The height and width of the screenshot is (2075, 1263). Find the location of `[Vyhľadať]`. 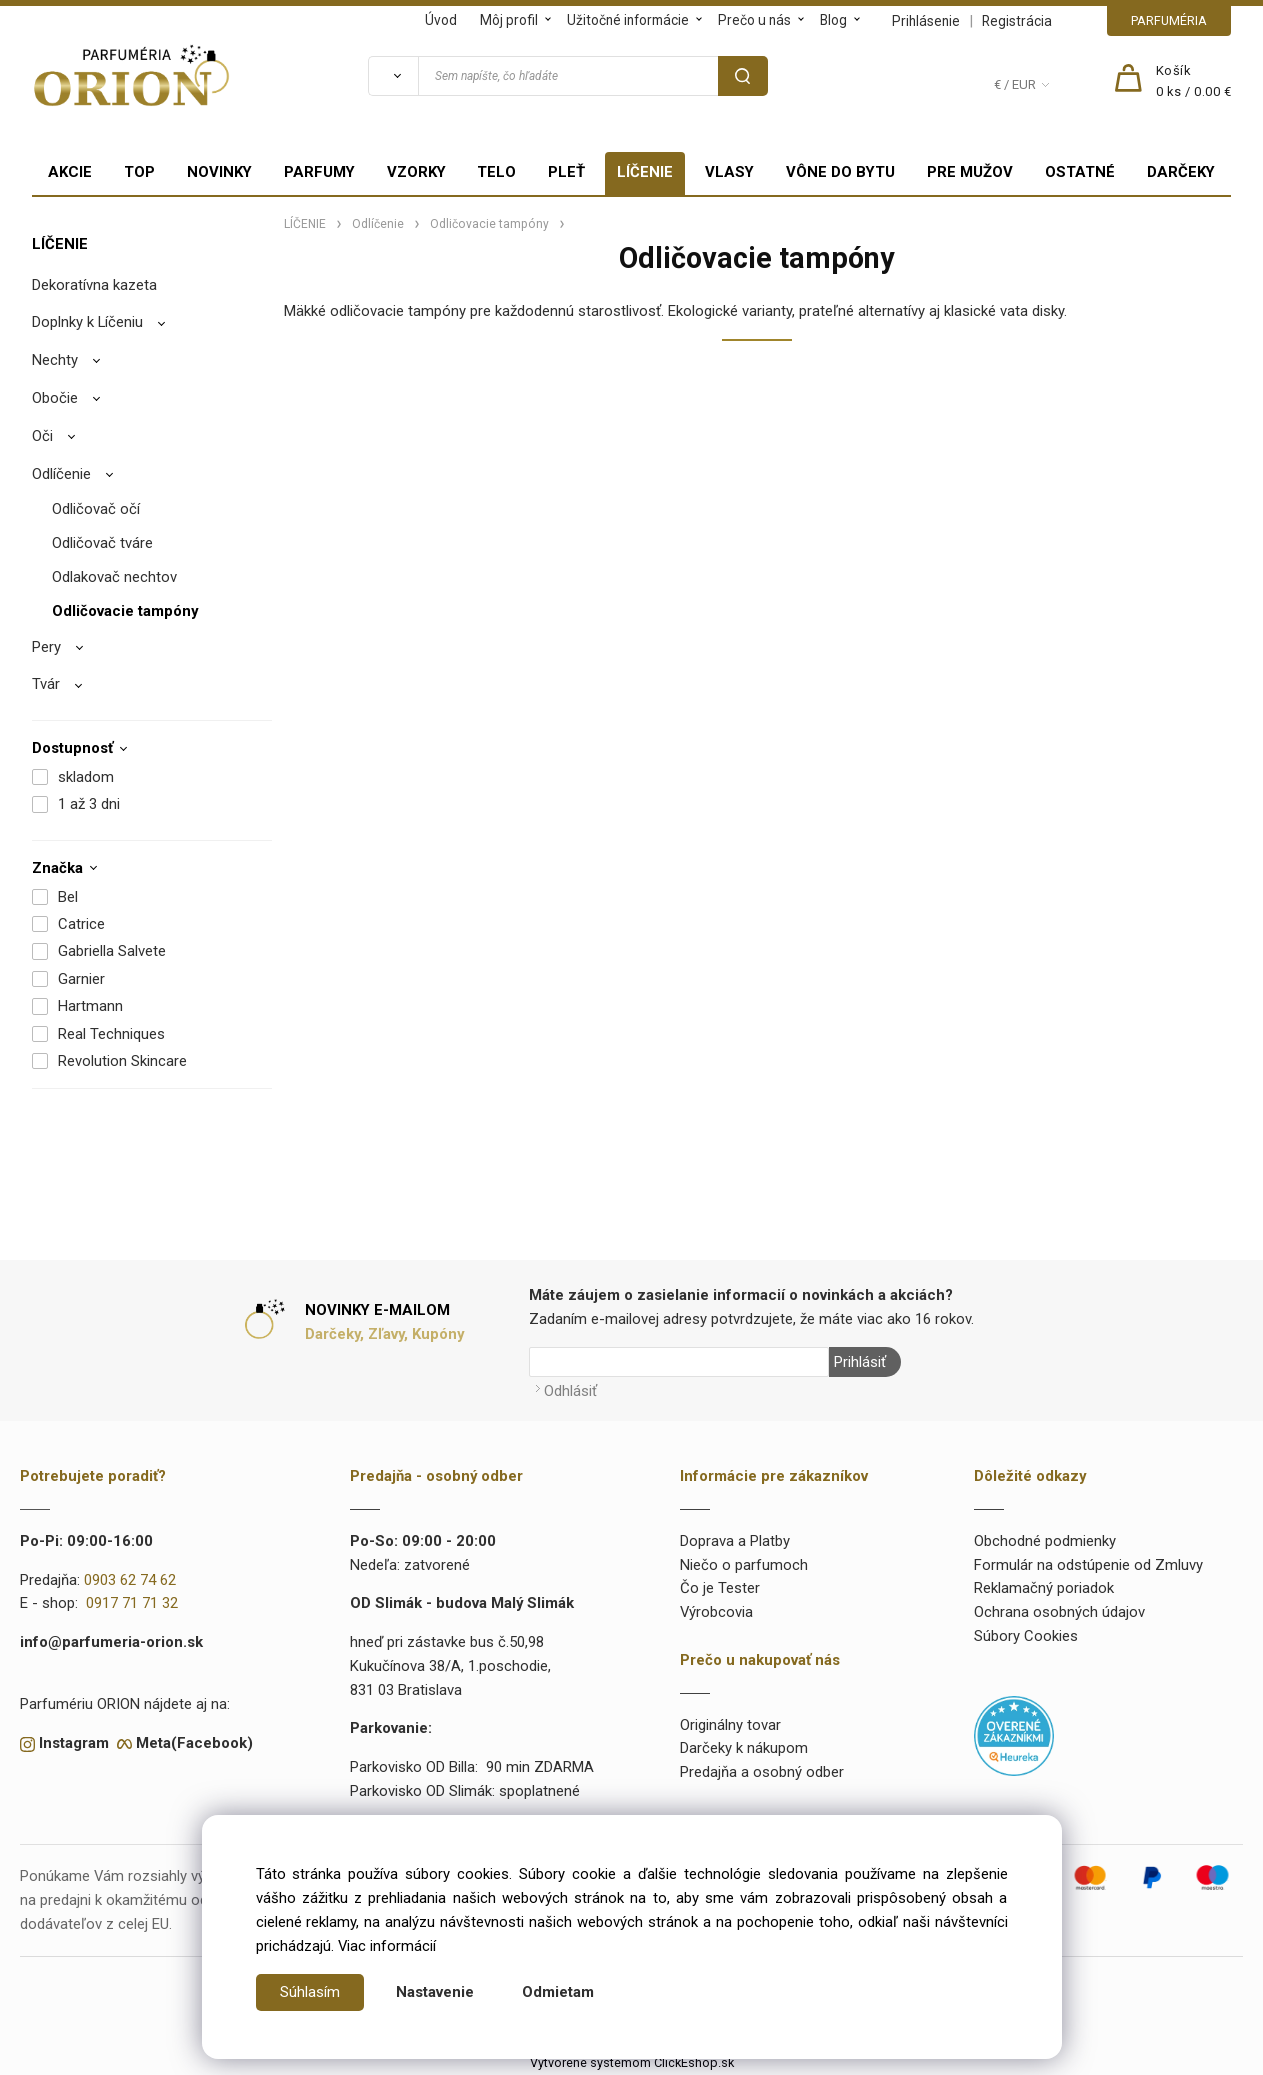

[Vyhľadať] is located at coordinates (393, 76).